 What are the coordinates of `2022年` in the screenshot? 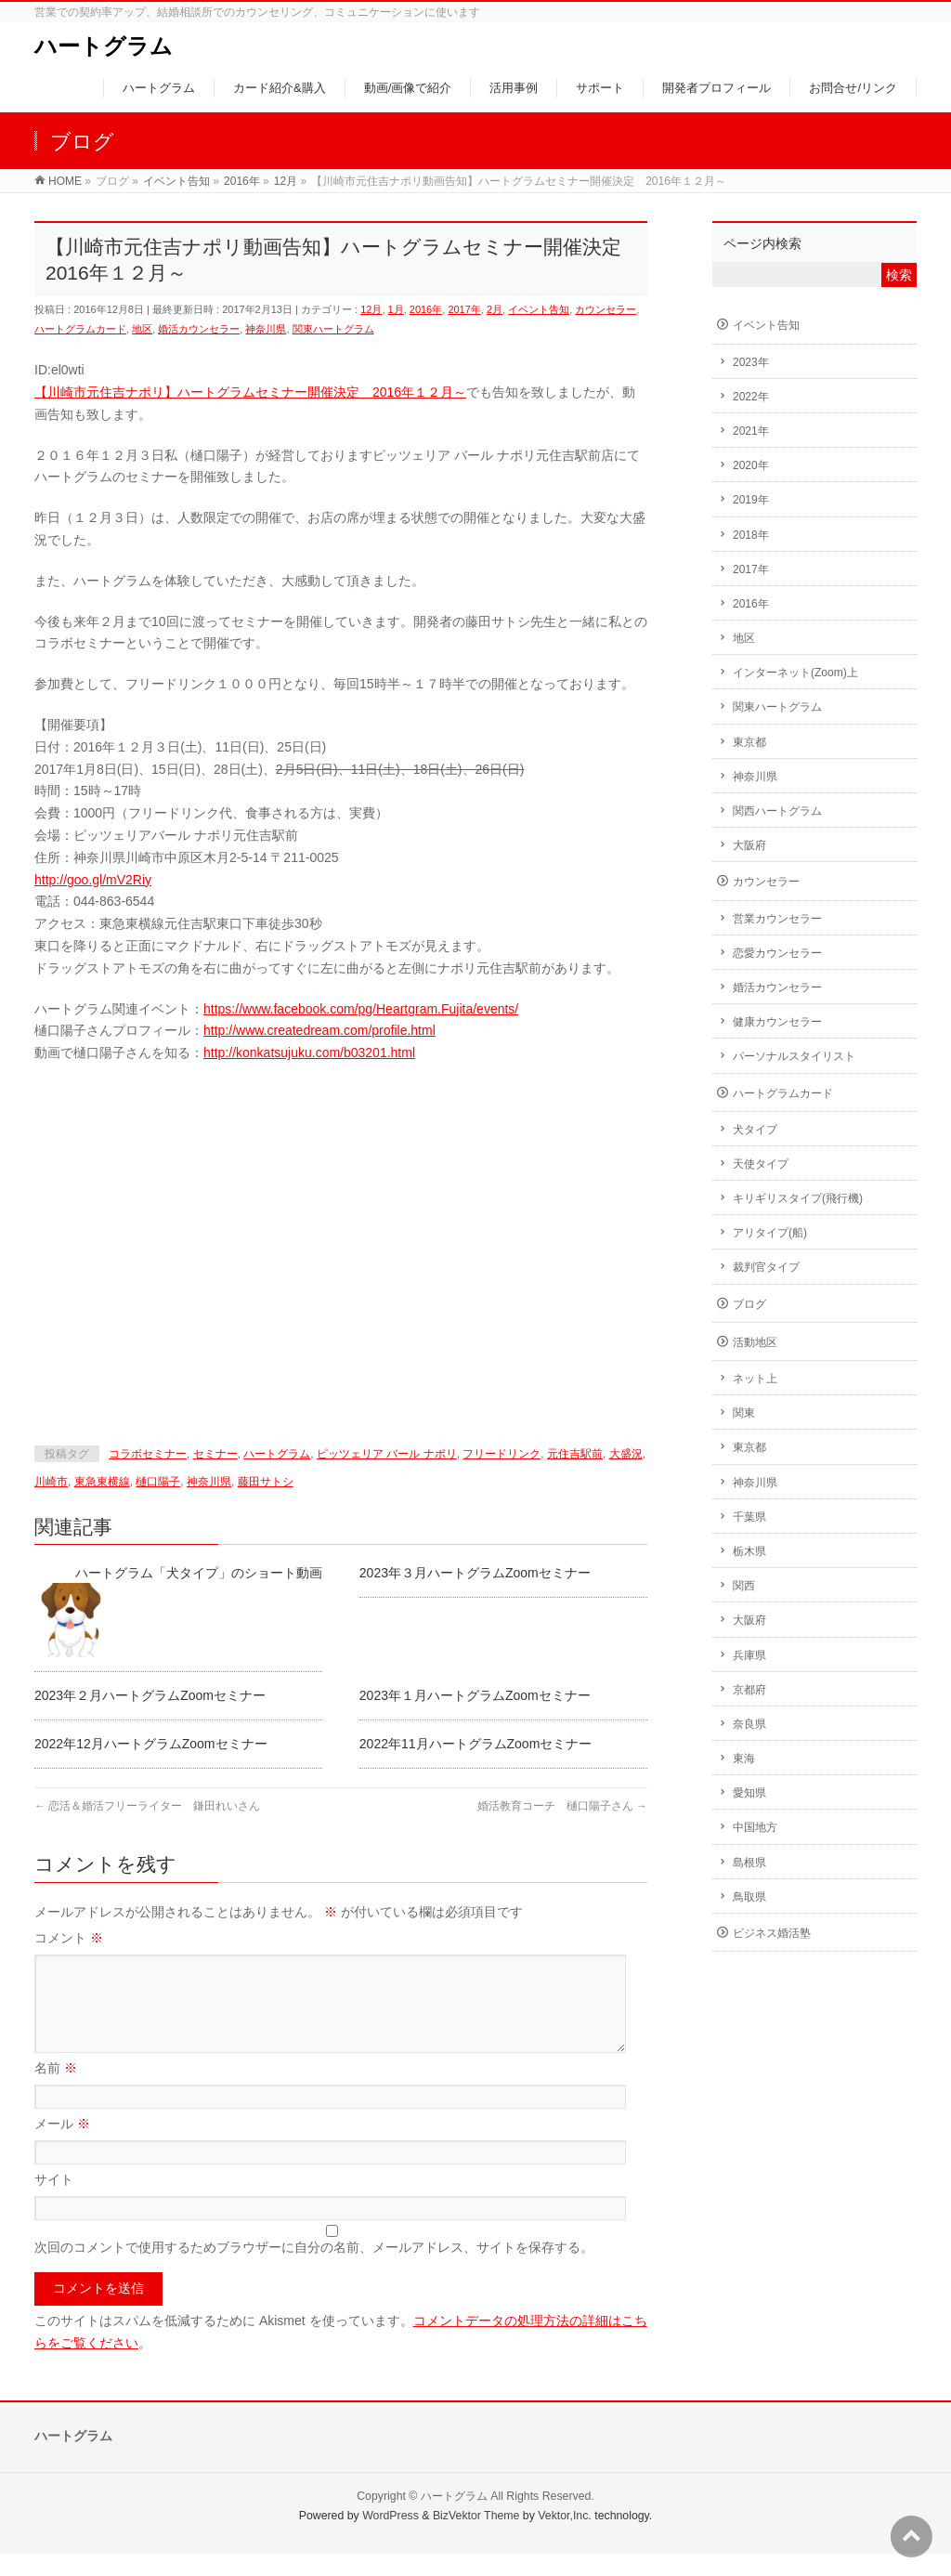 It's located at (751, 396).